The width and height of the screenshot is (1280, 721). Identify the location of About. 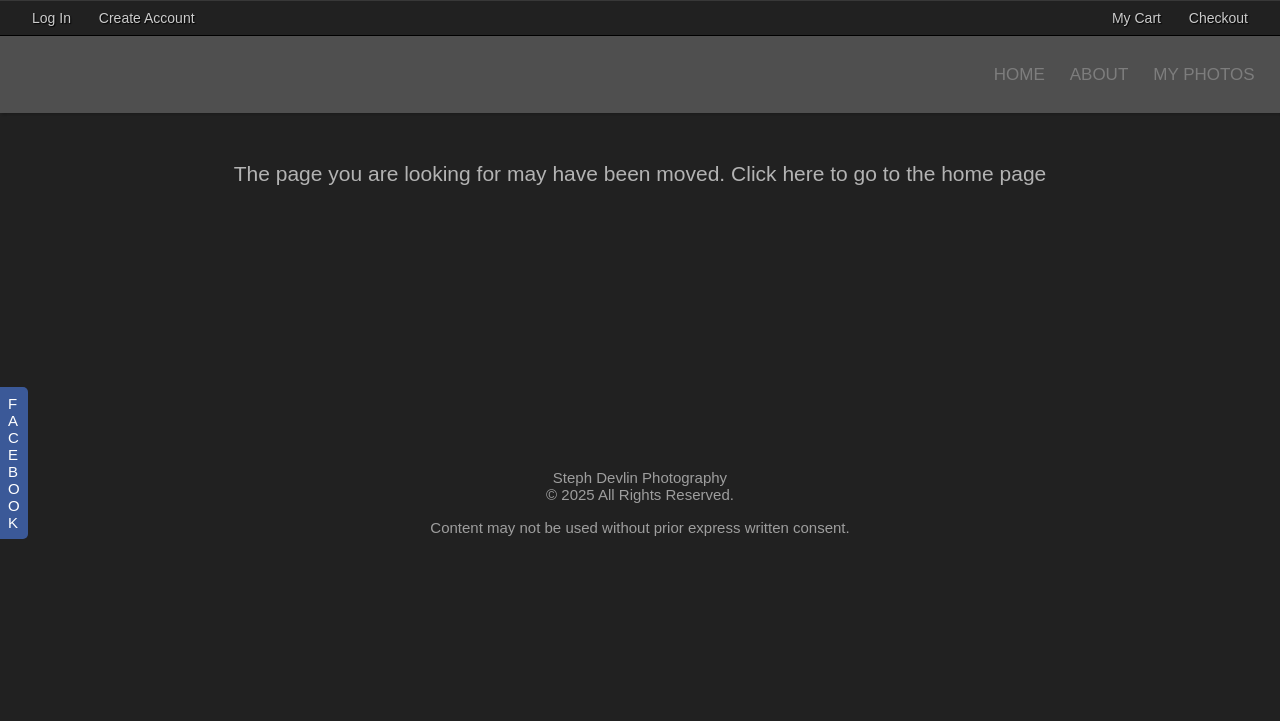
(1099, 74).